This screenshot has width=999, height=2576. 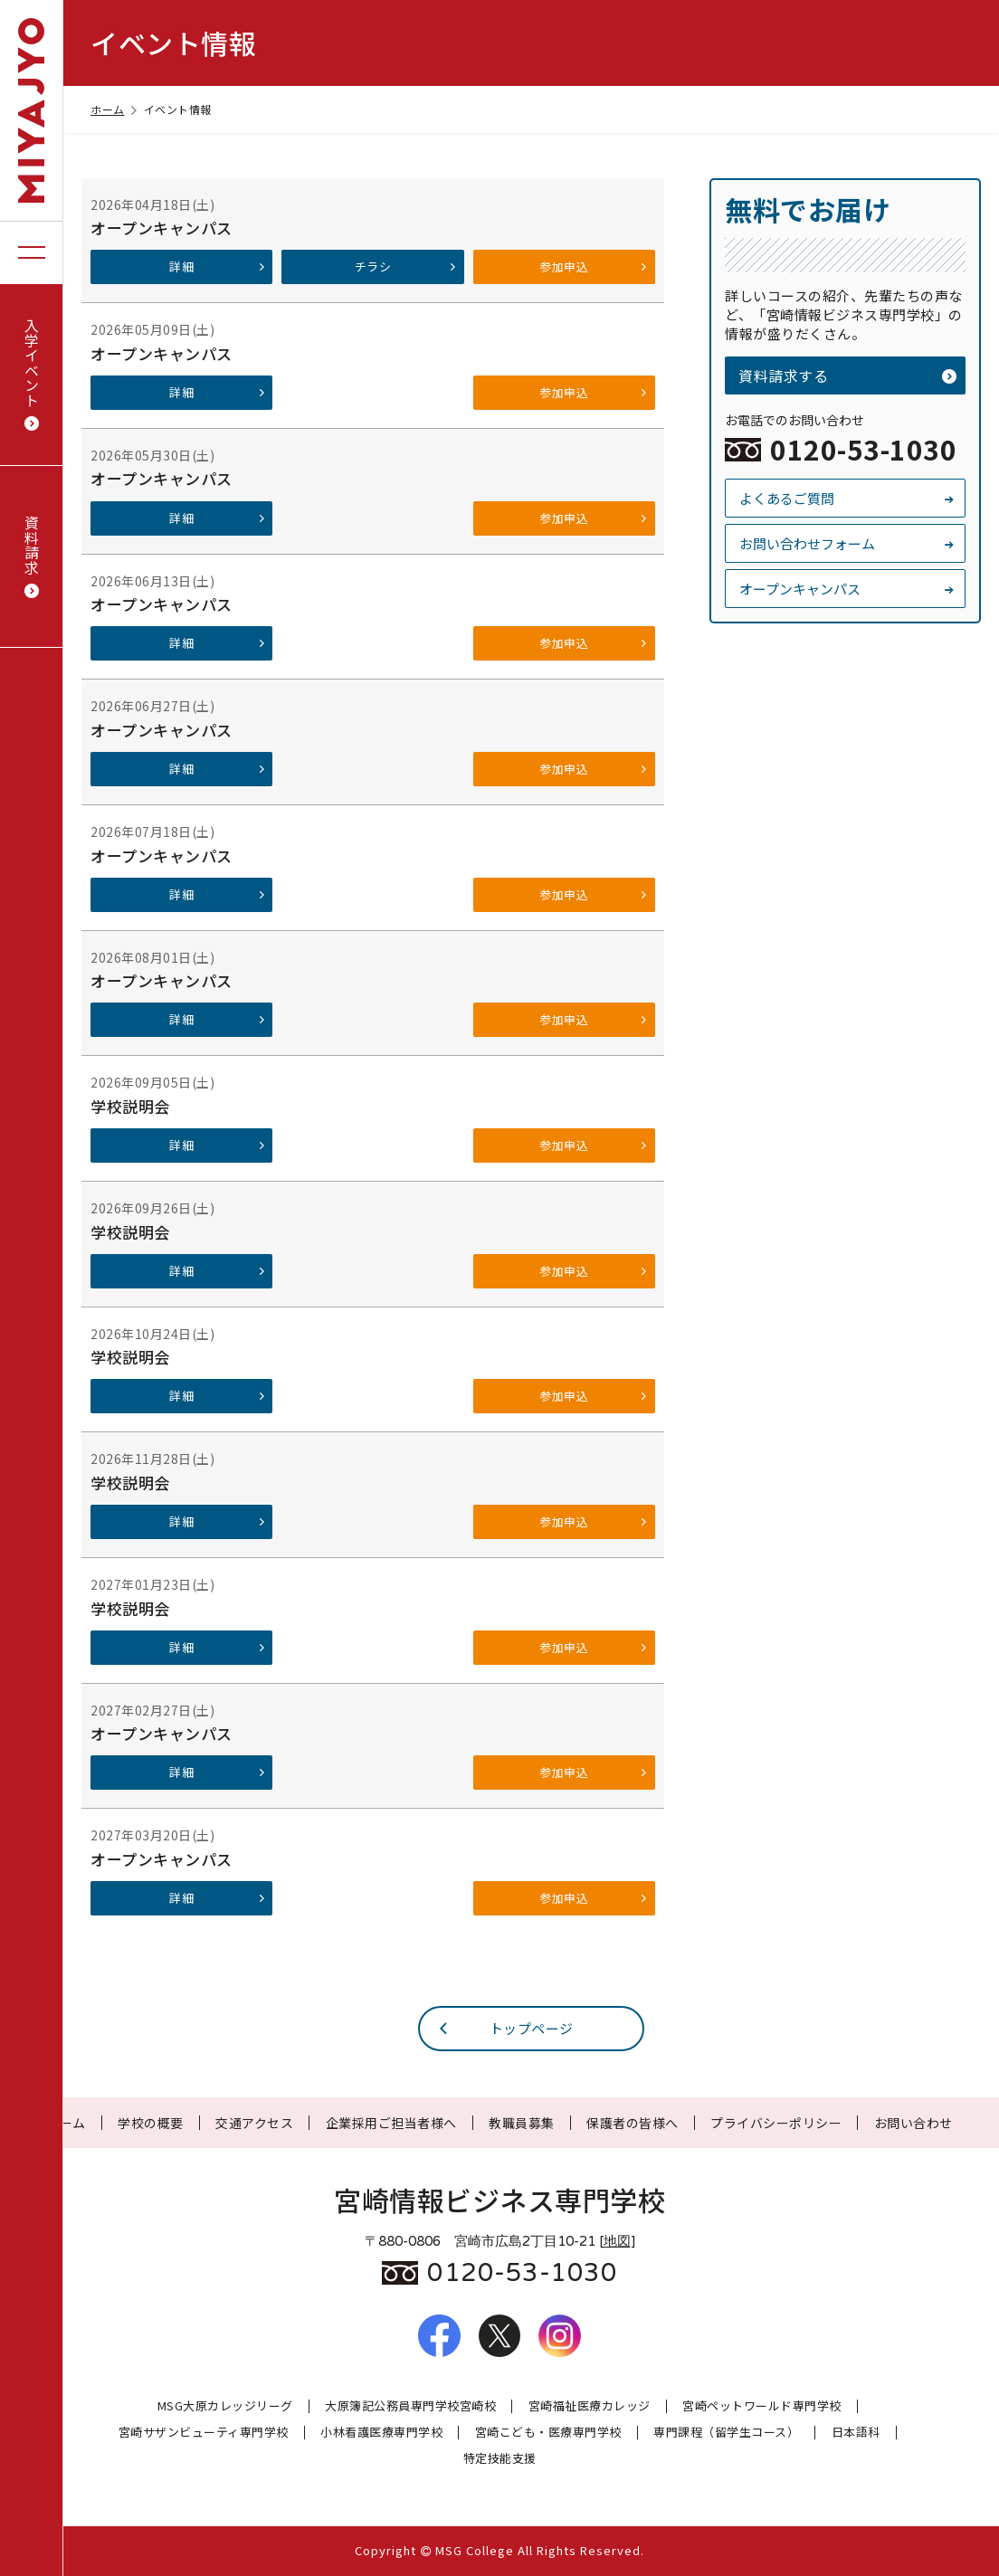 I want to click on よくあるご質問, so click(x=847, y=498).